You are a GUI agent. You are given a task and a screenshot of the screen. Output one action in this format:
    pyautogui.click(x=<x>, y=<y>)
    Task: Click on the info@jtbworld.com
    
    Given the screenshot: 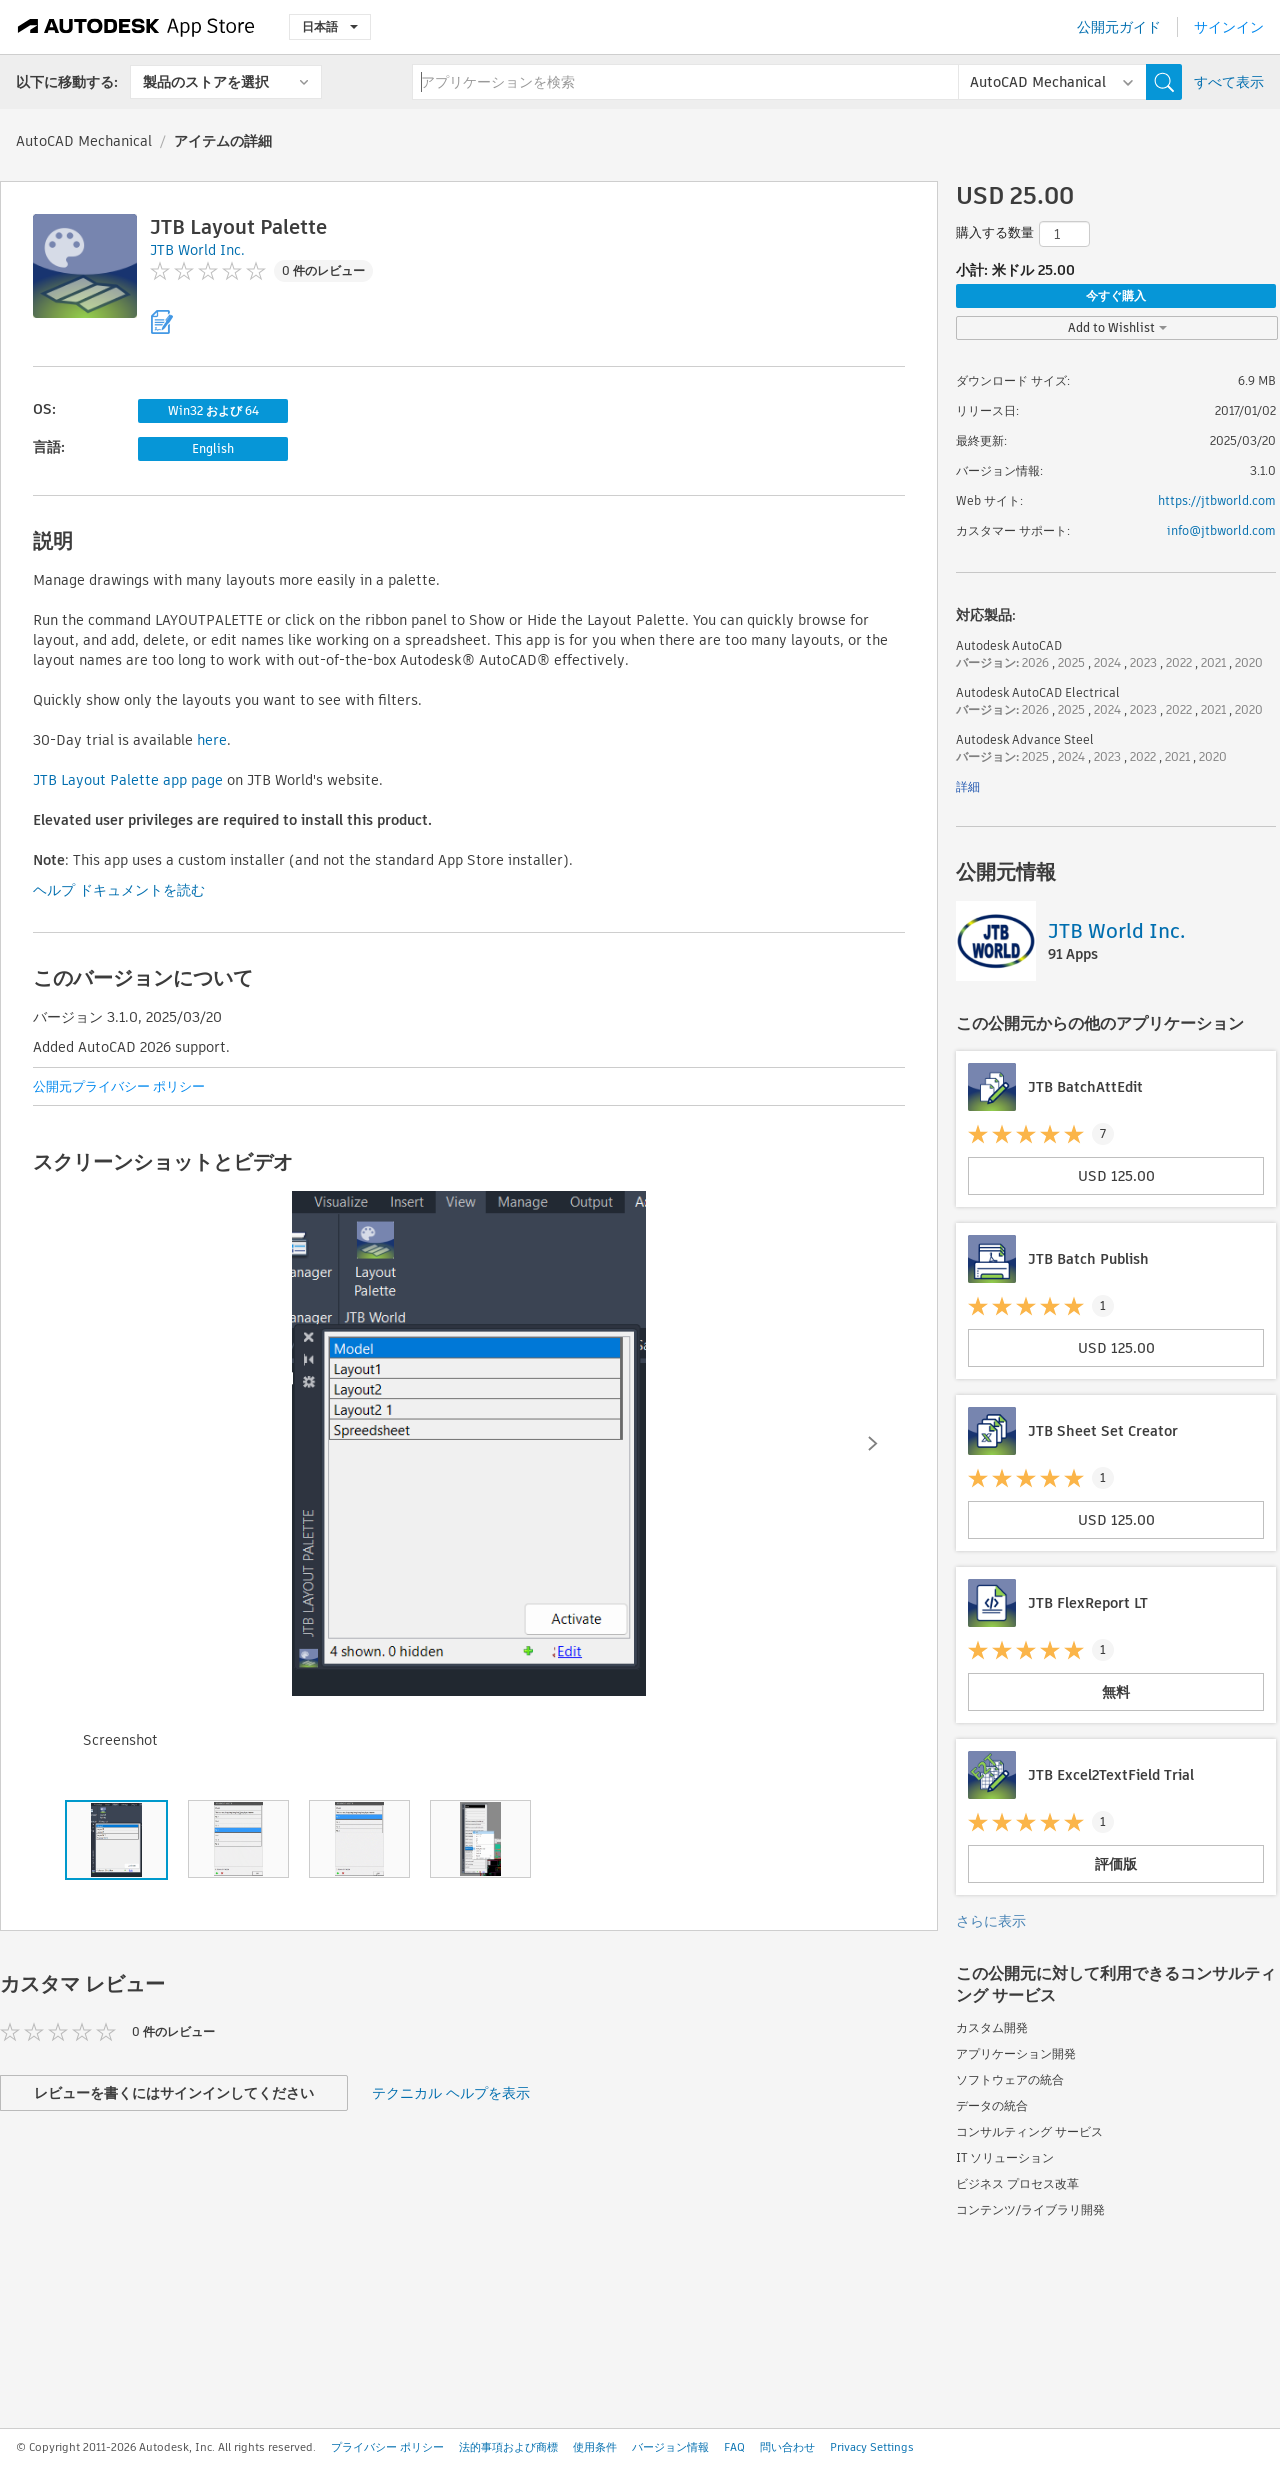 What is the action you would take?
    pyautogui.click(x=1221, y=530)
    